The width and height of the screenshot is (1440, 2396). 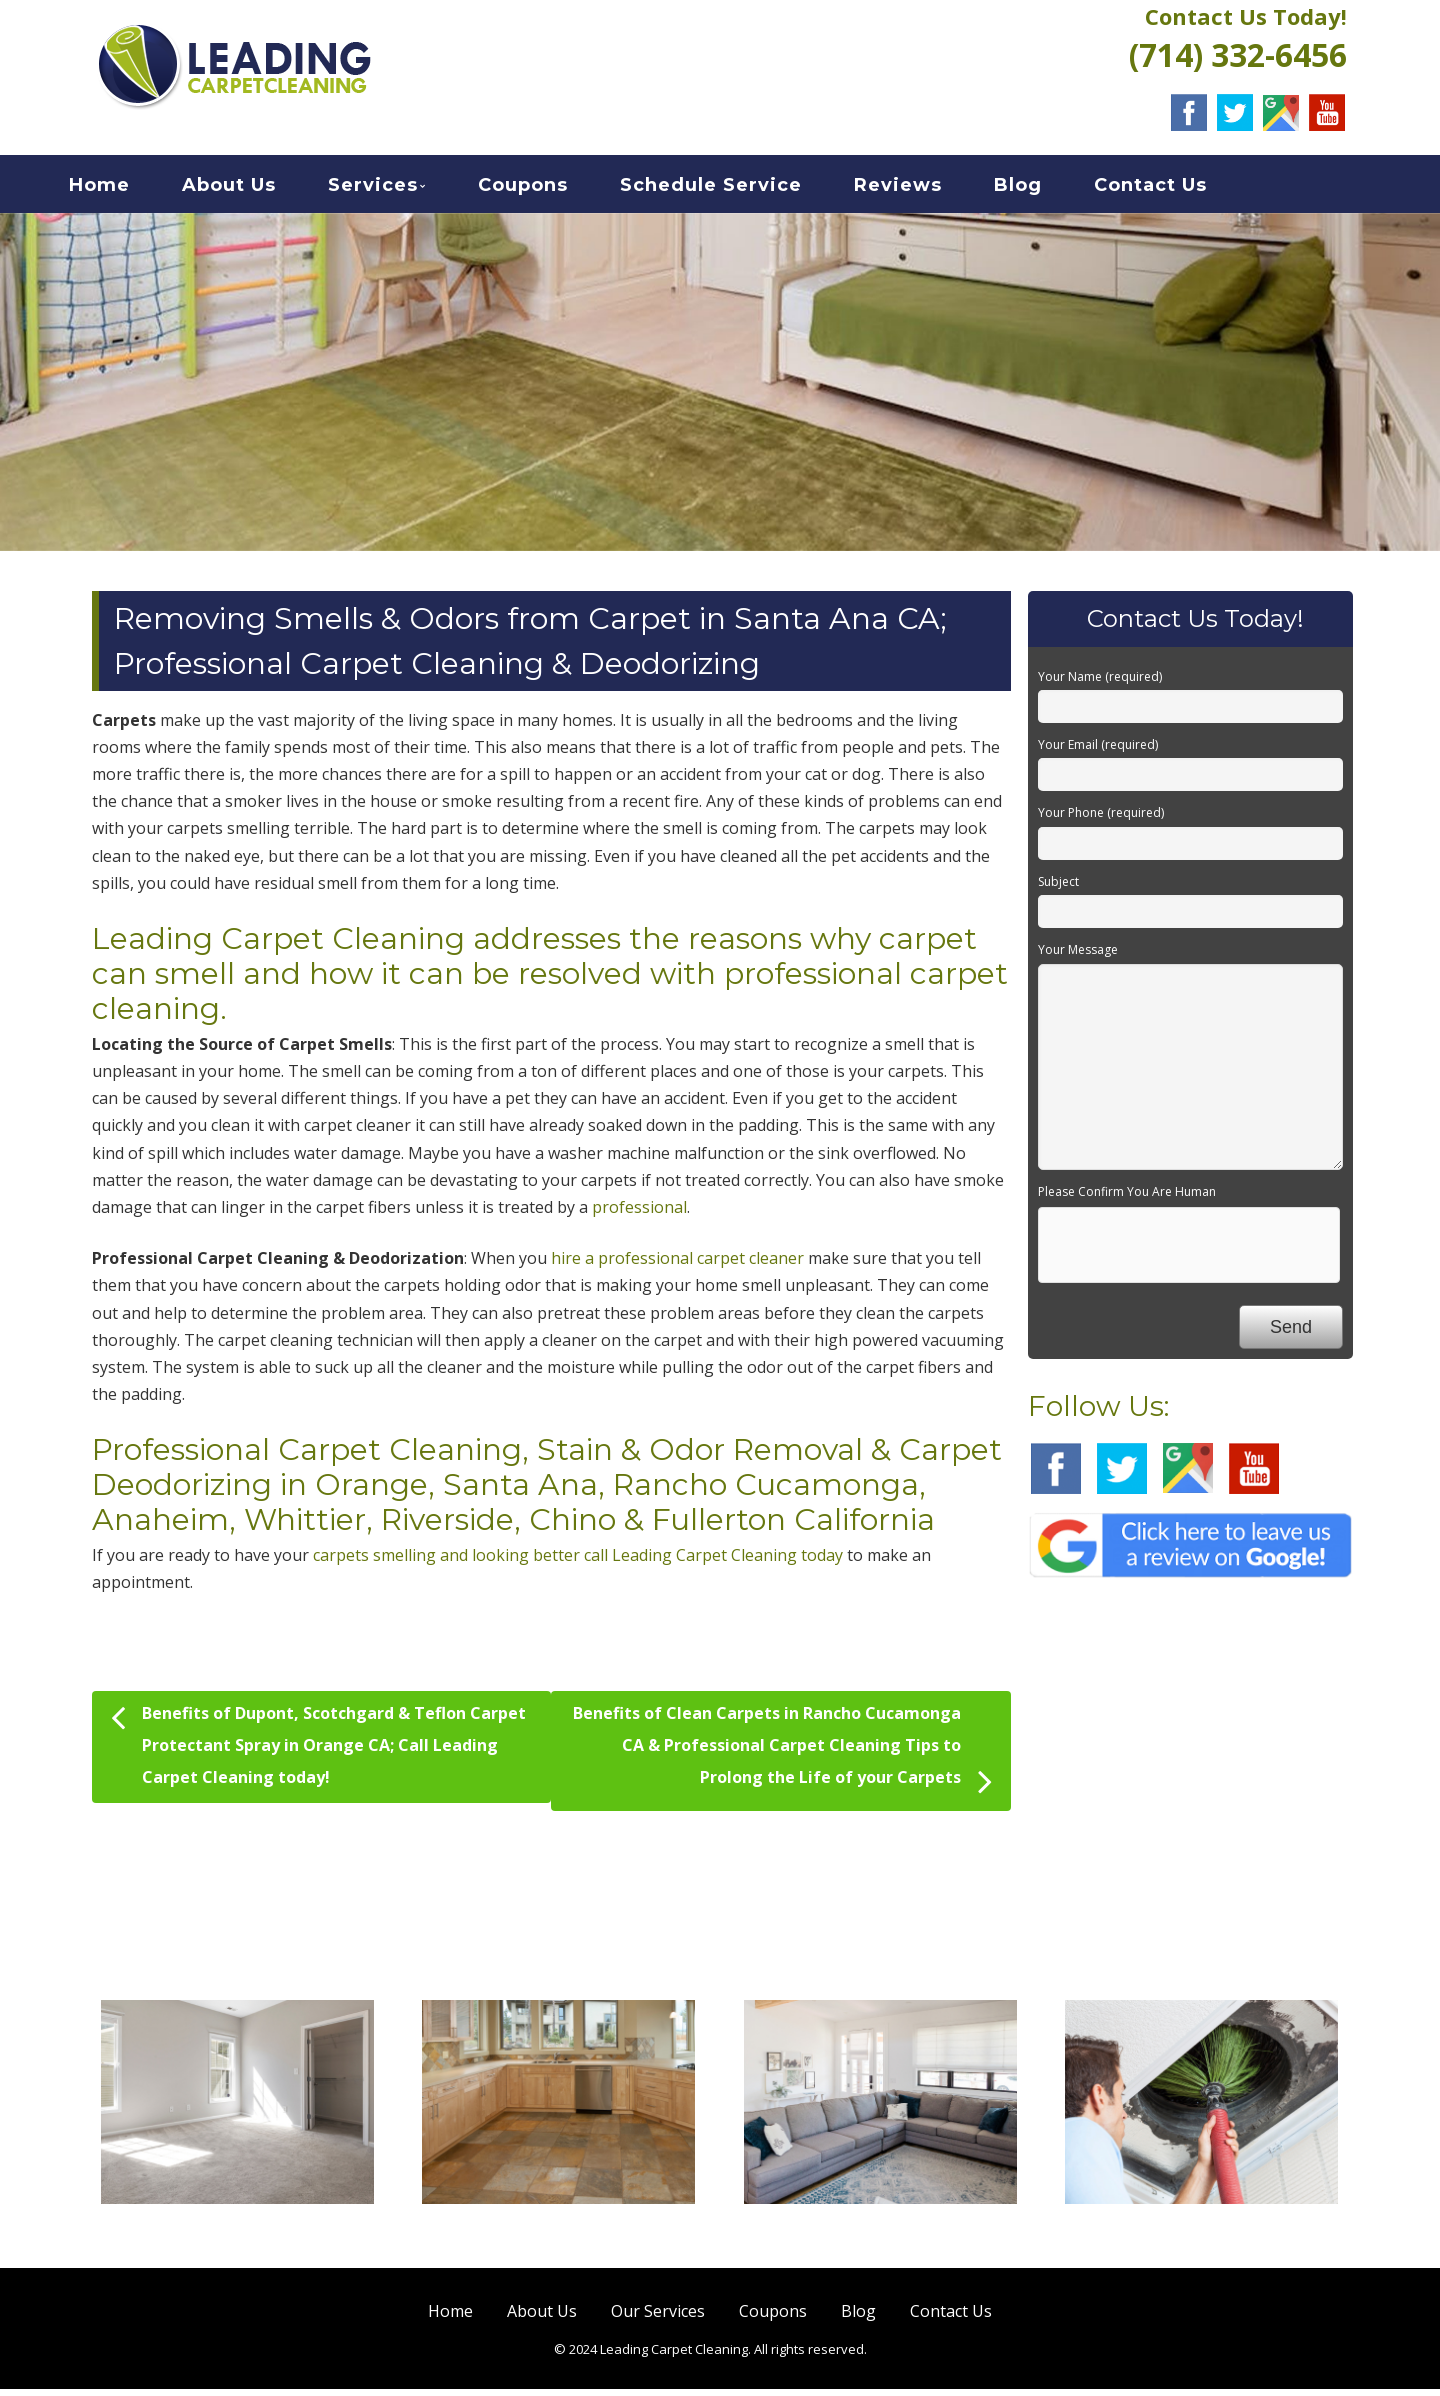 I want to click on Sofa Cleaning, so click(x=880, y=2236).